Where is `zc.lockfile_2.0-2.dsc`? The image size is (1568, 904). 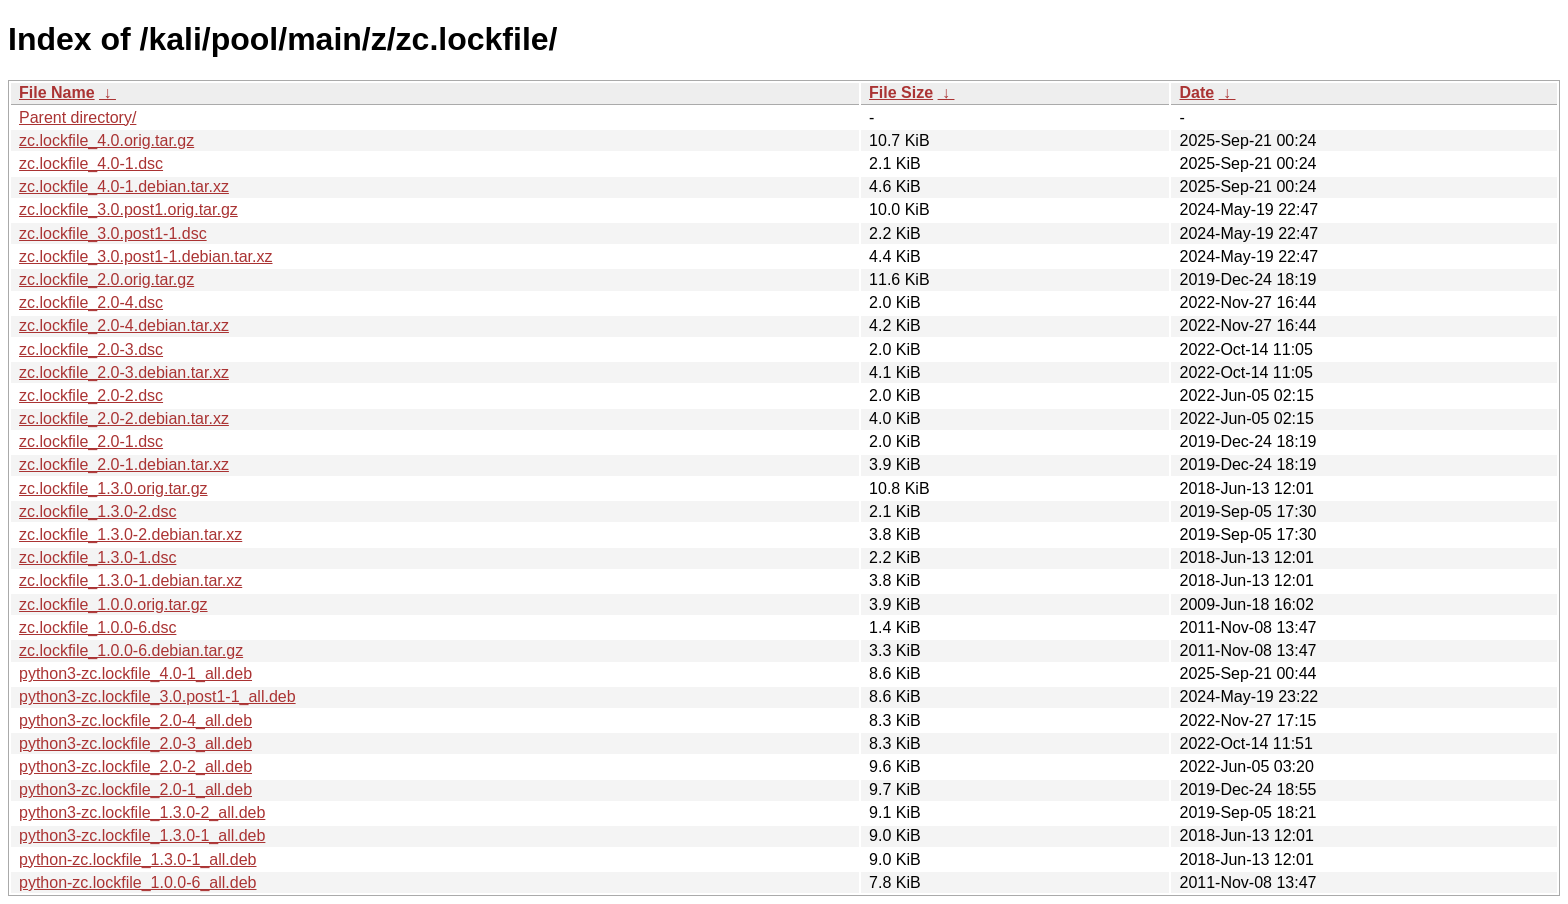
zc.lockfile_2.0-2.dsc is located at coordinates (91, 395).